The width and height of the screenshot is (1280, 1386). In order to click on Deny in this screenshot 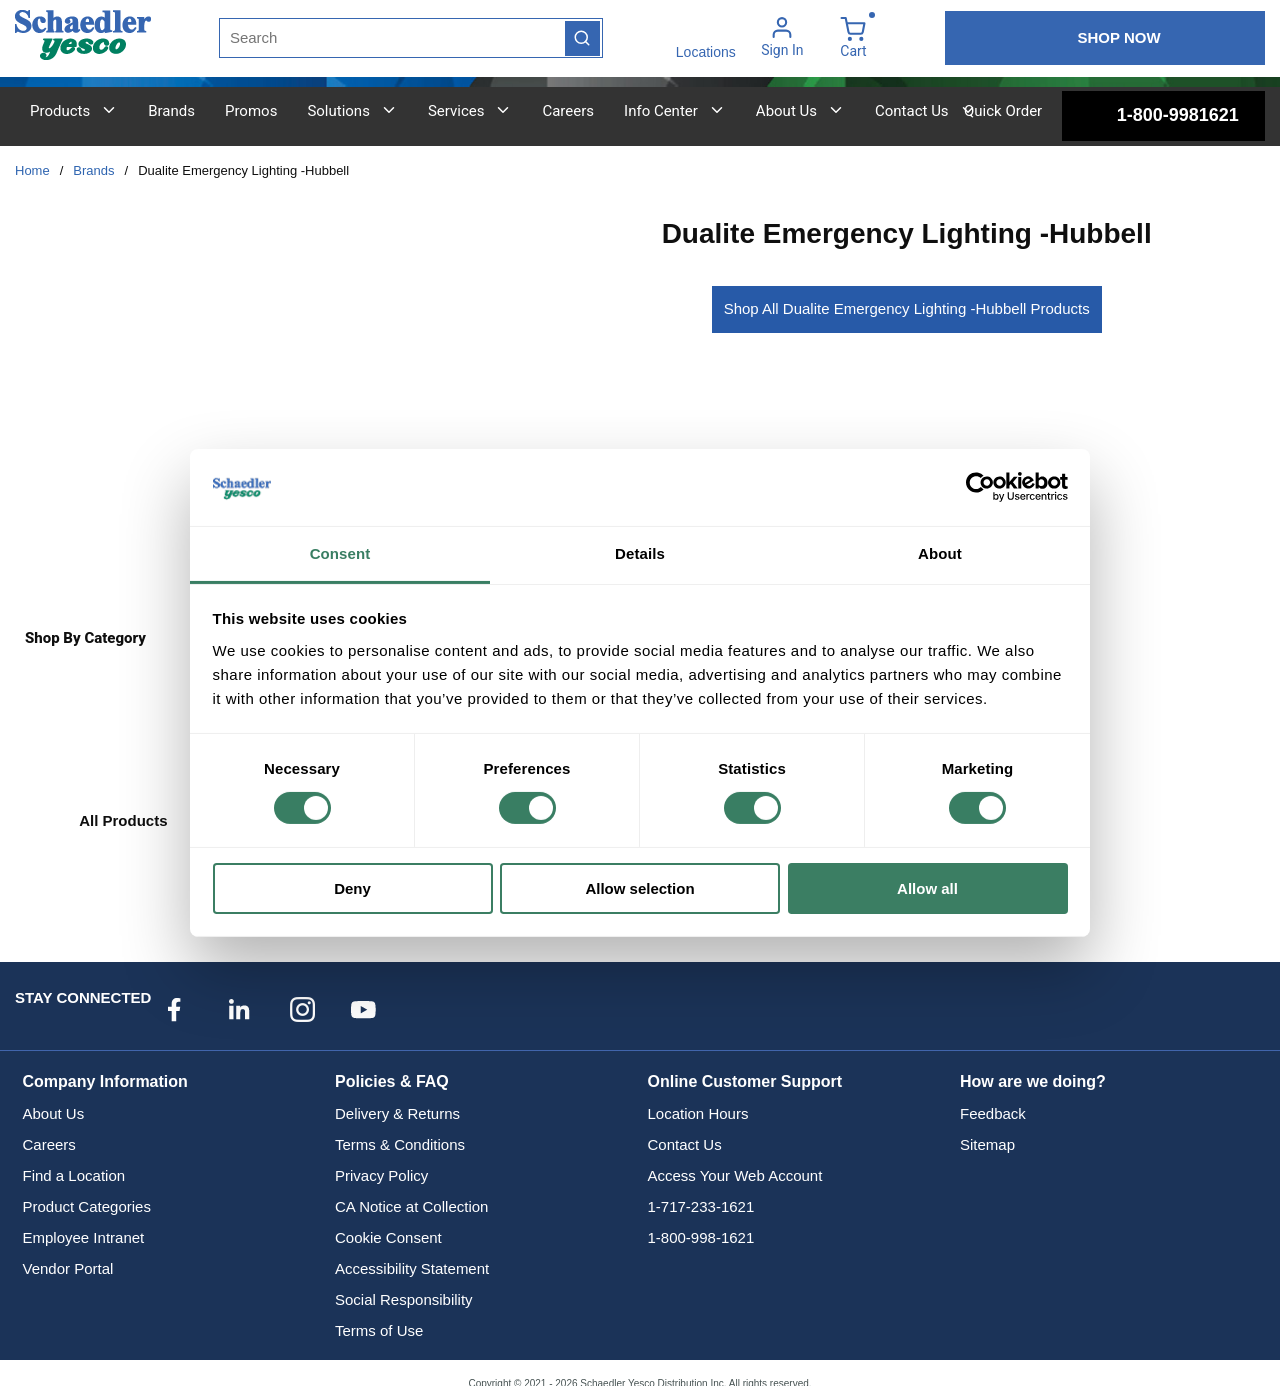, I will do `click(352, 888)`.